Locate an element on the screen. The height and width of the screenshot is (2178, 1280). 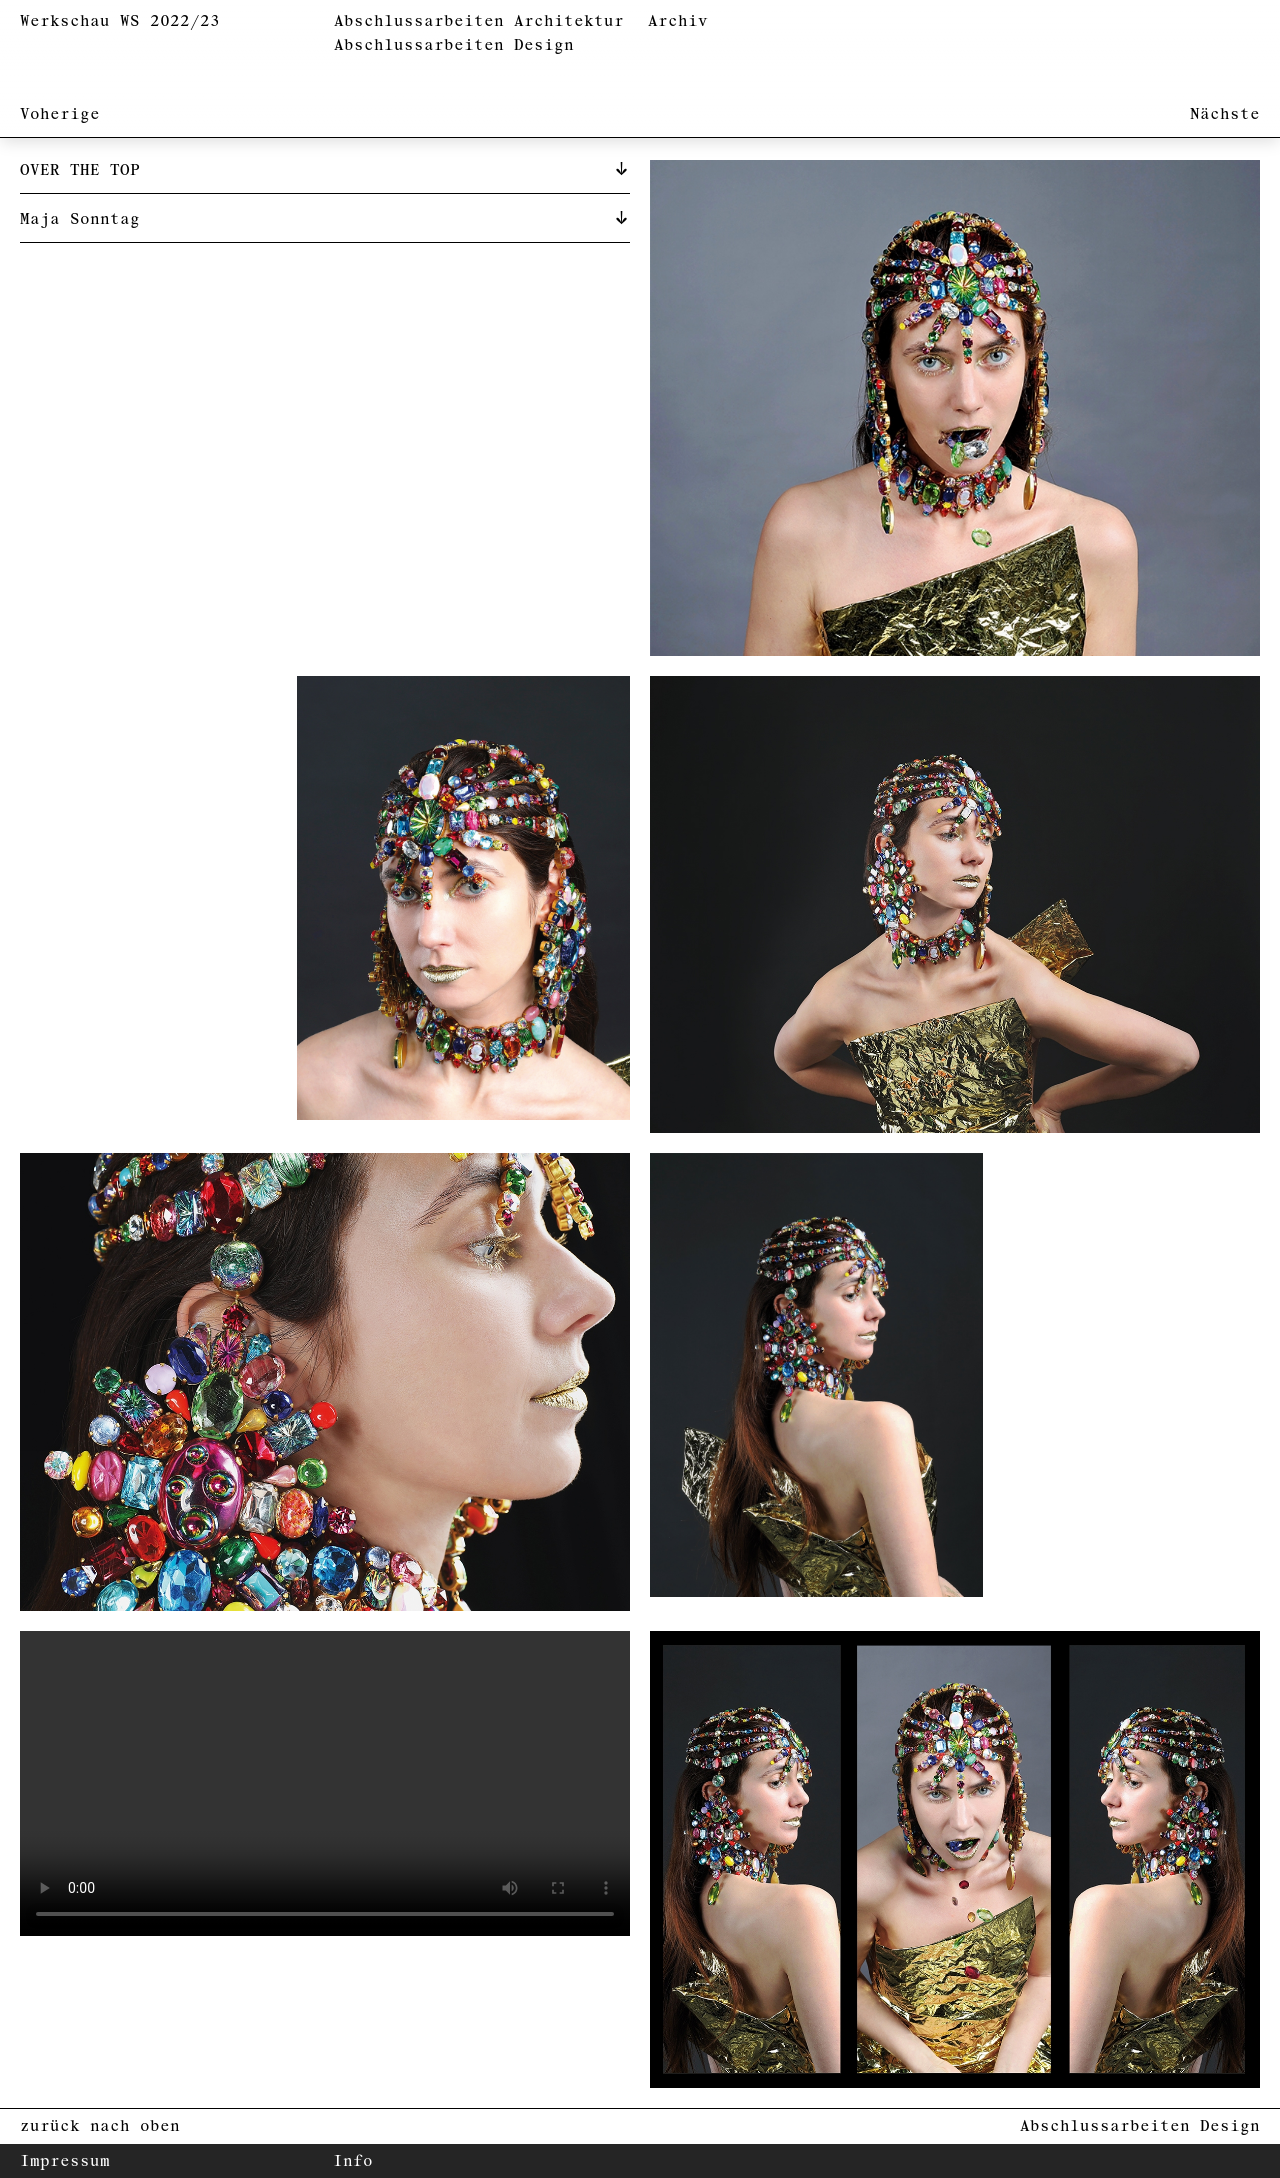
Werkschau WS 2022/23 is located at coordinates (120, 21).